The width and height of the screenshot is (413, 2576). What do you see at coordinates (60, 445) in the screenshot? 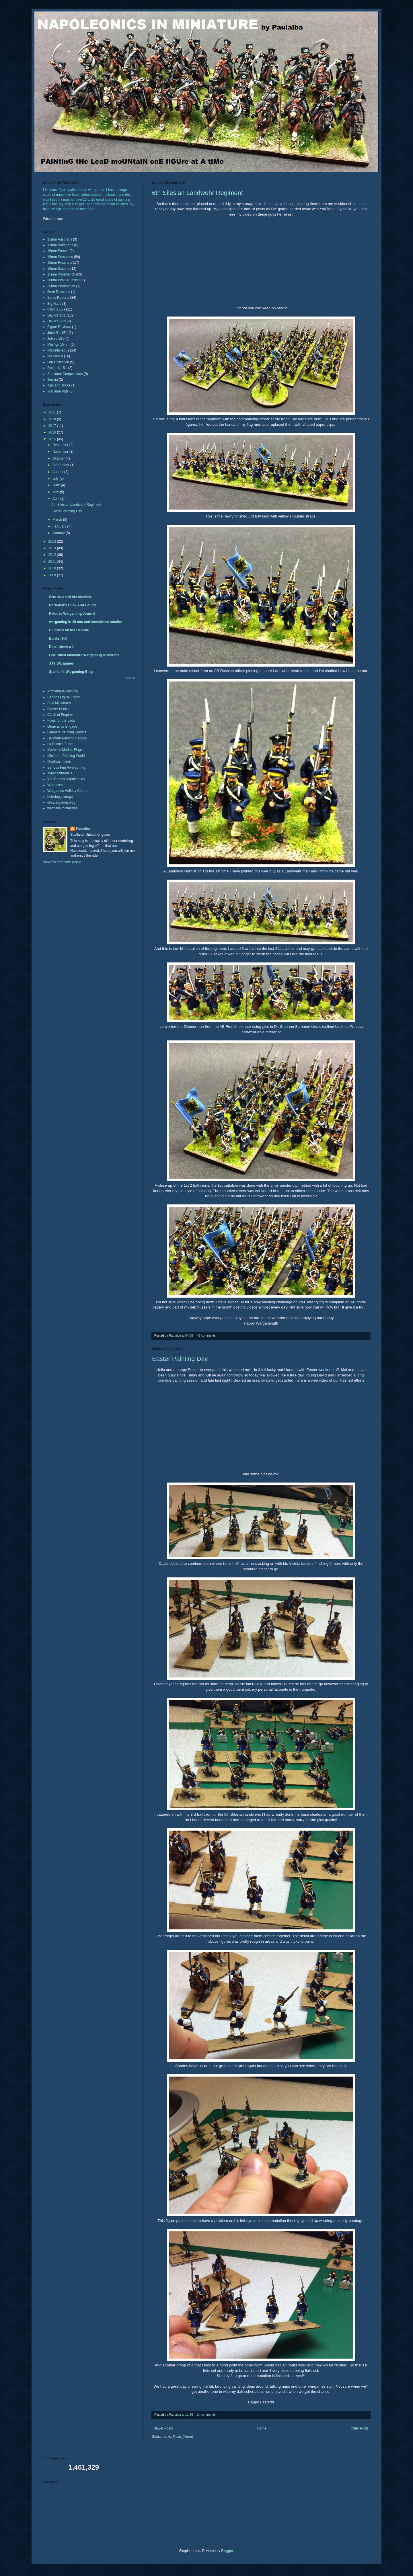
I see `December` at bounding box center [60, 445].